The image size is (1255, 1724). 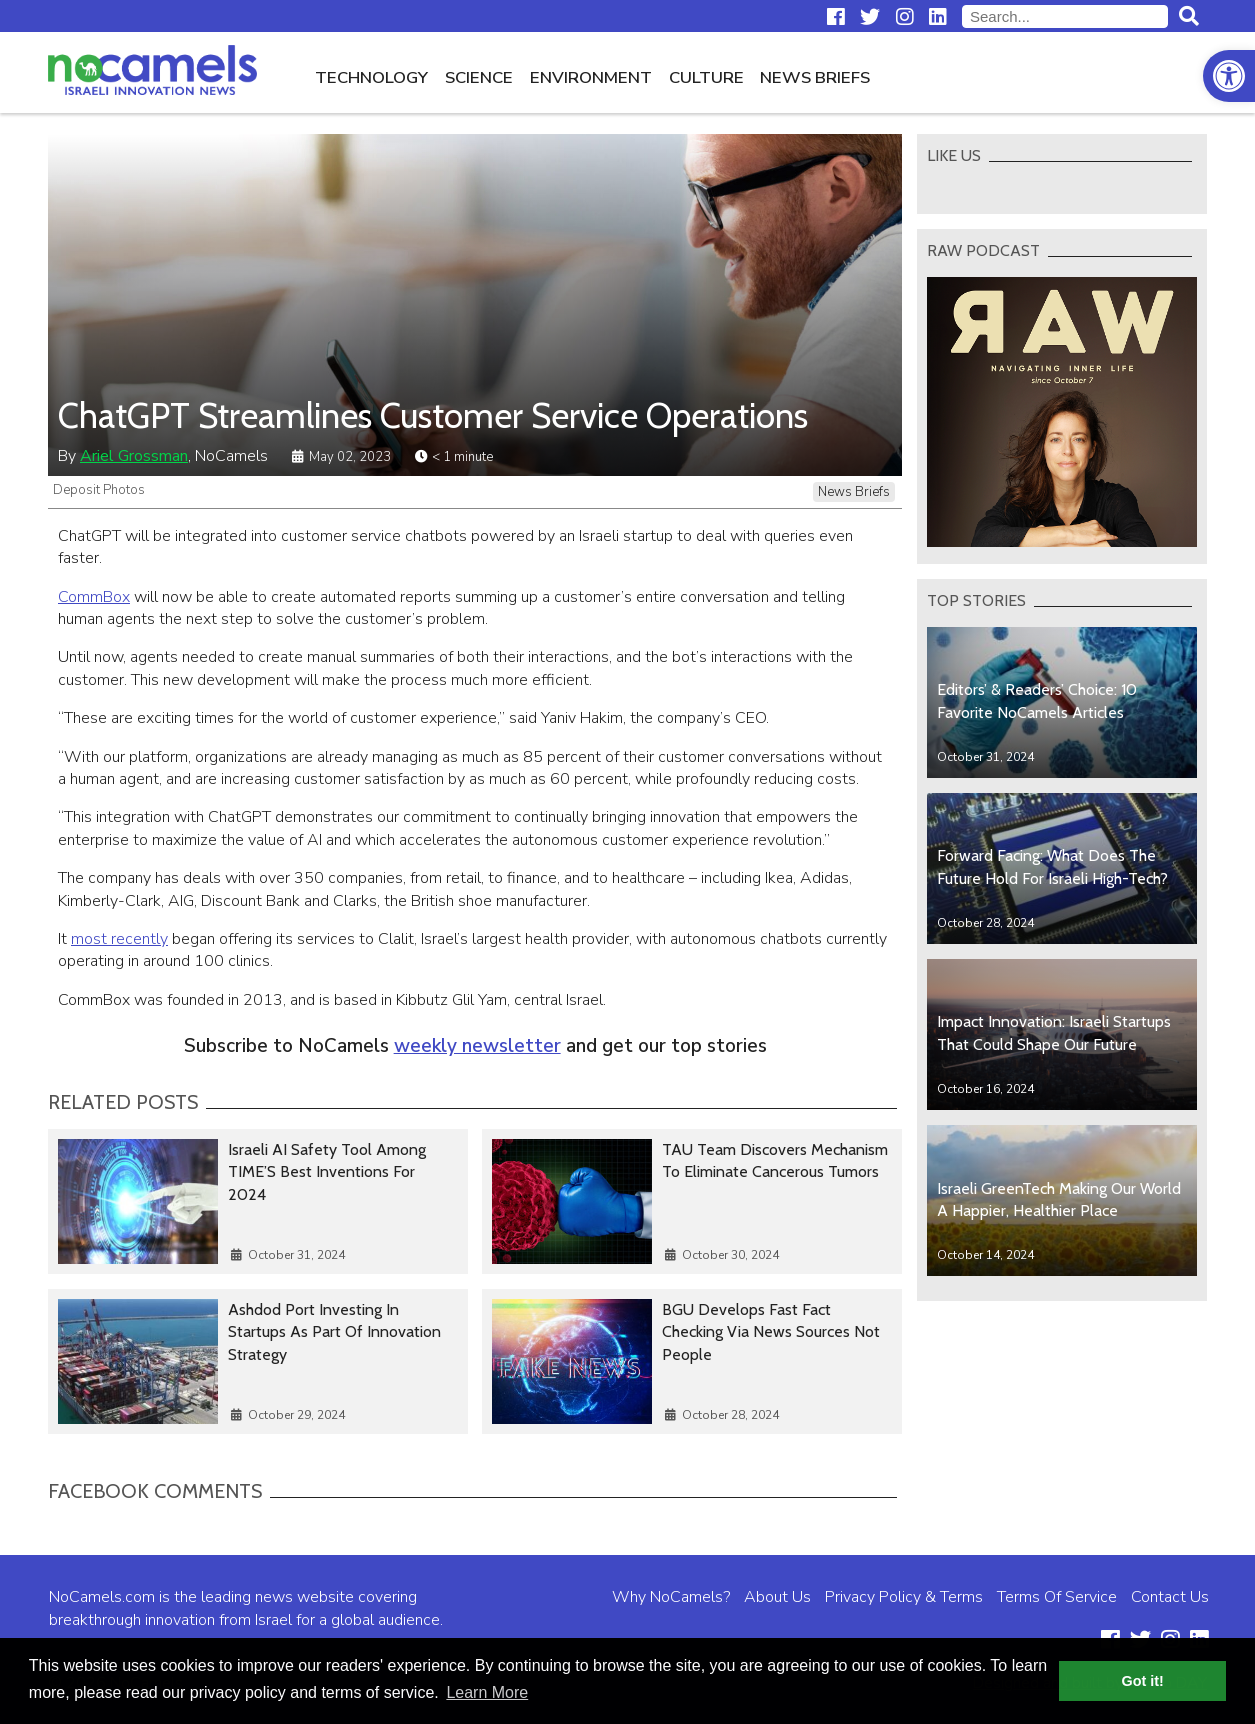 I want to click on weekly newsletter, so click(x=477, y=1046).